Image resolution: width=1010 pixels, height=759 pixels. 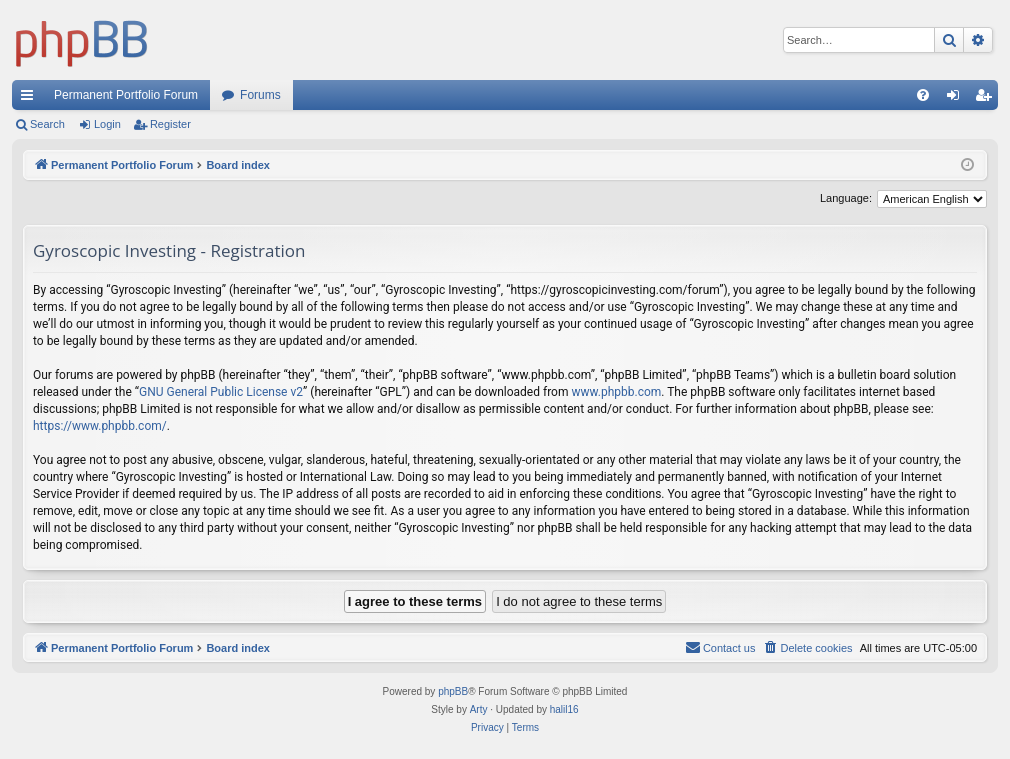 What do you see at coordinates (479, 709) in the screenshot?
I see `Arty` at bounding box center [479, 709].